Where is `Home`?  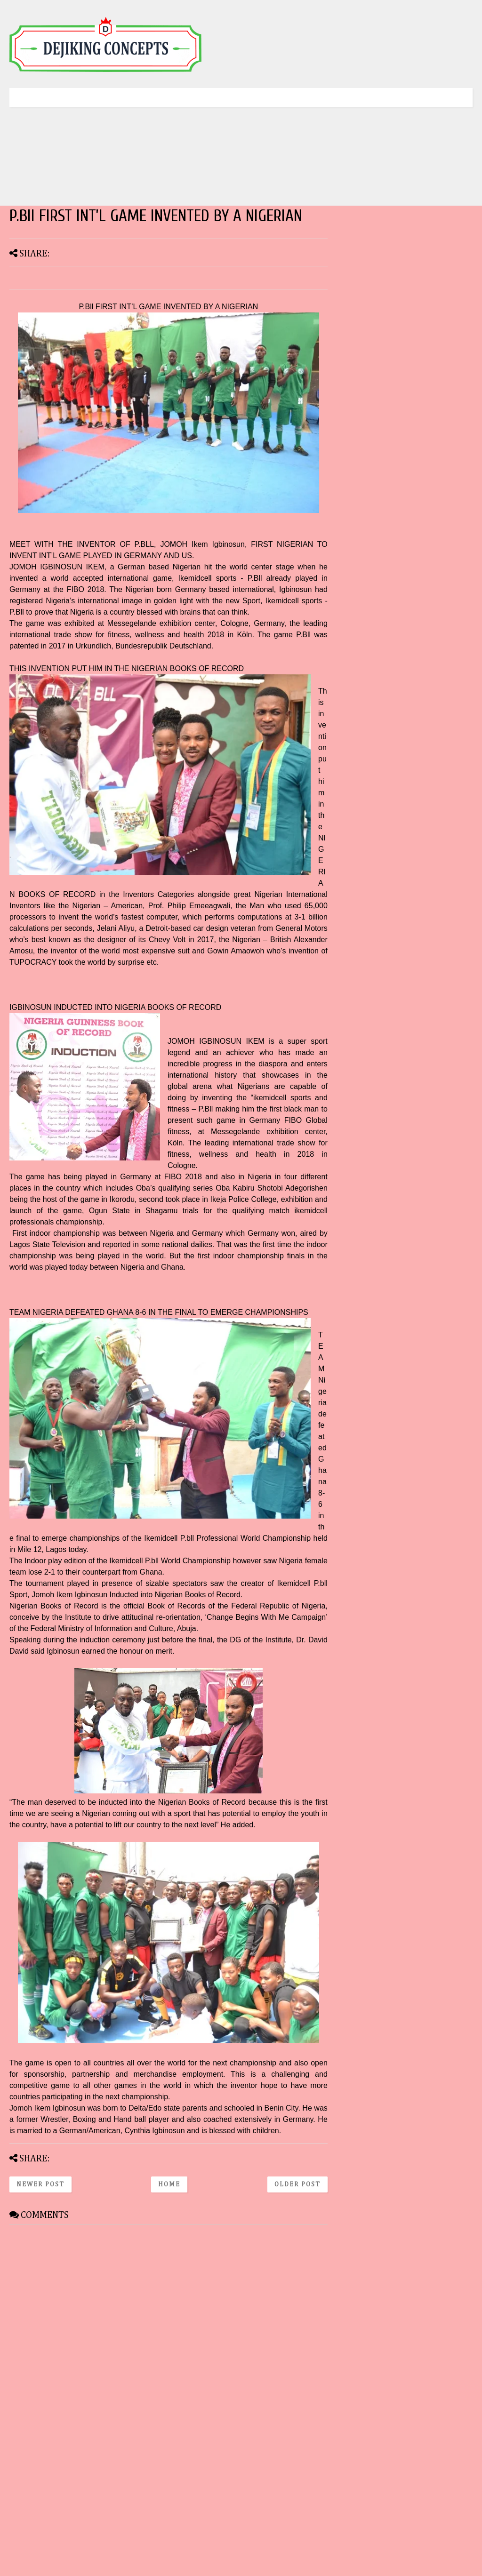
Home is located at coordinates (169, 2184).